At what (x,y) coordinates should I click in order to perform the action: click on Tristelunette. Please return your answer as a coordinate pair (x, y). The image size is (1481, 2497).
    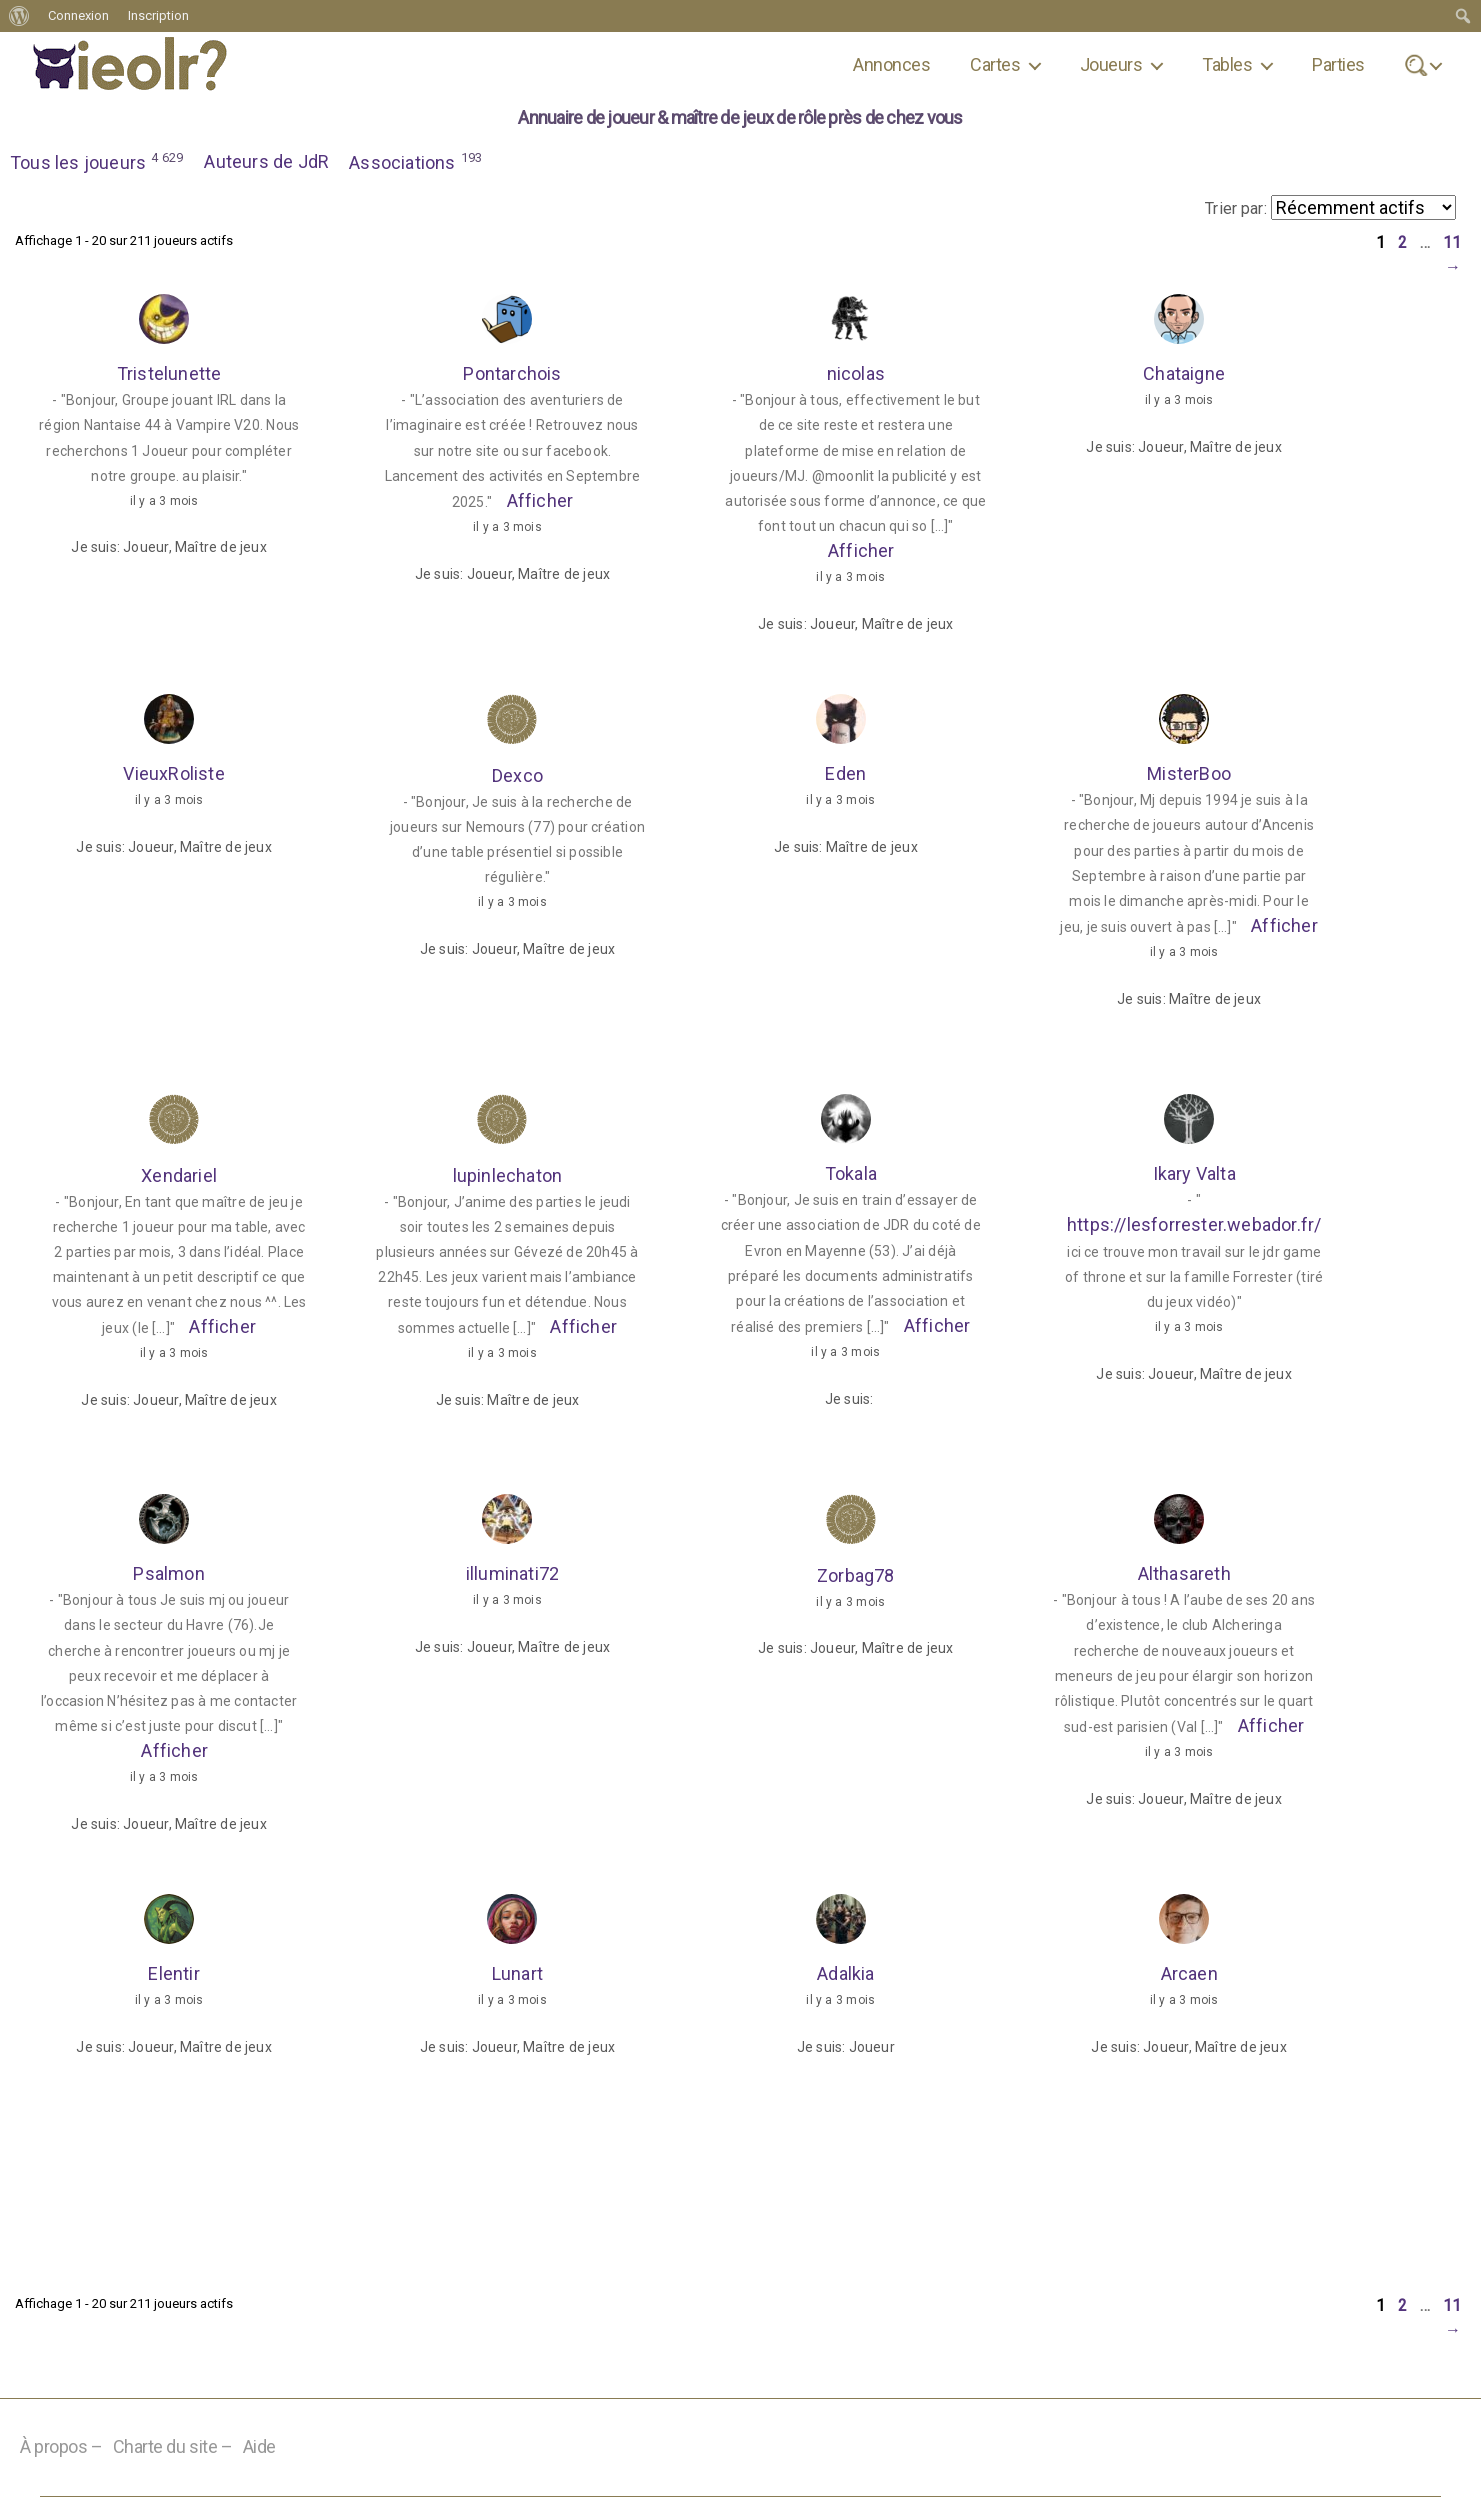
    Looking at the image, I should click on (169, 374).